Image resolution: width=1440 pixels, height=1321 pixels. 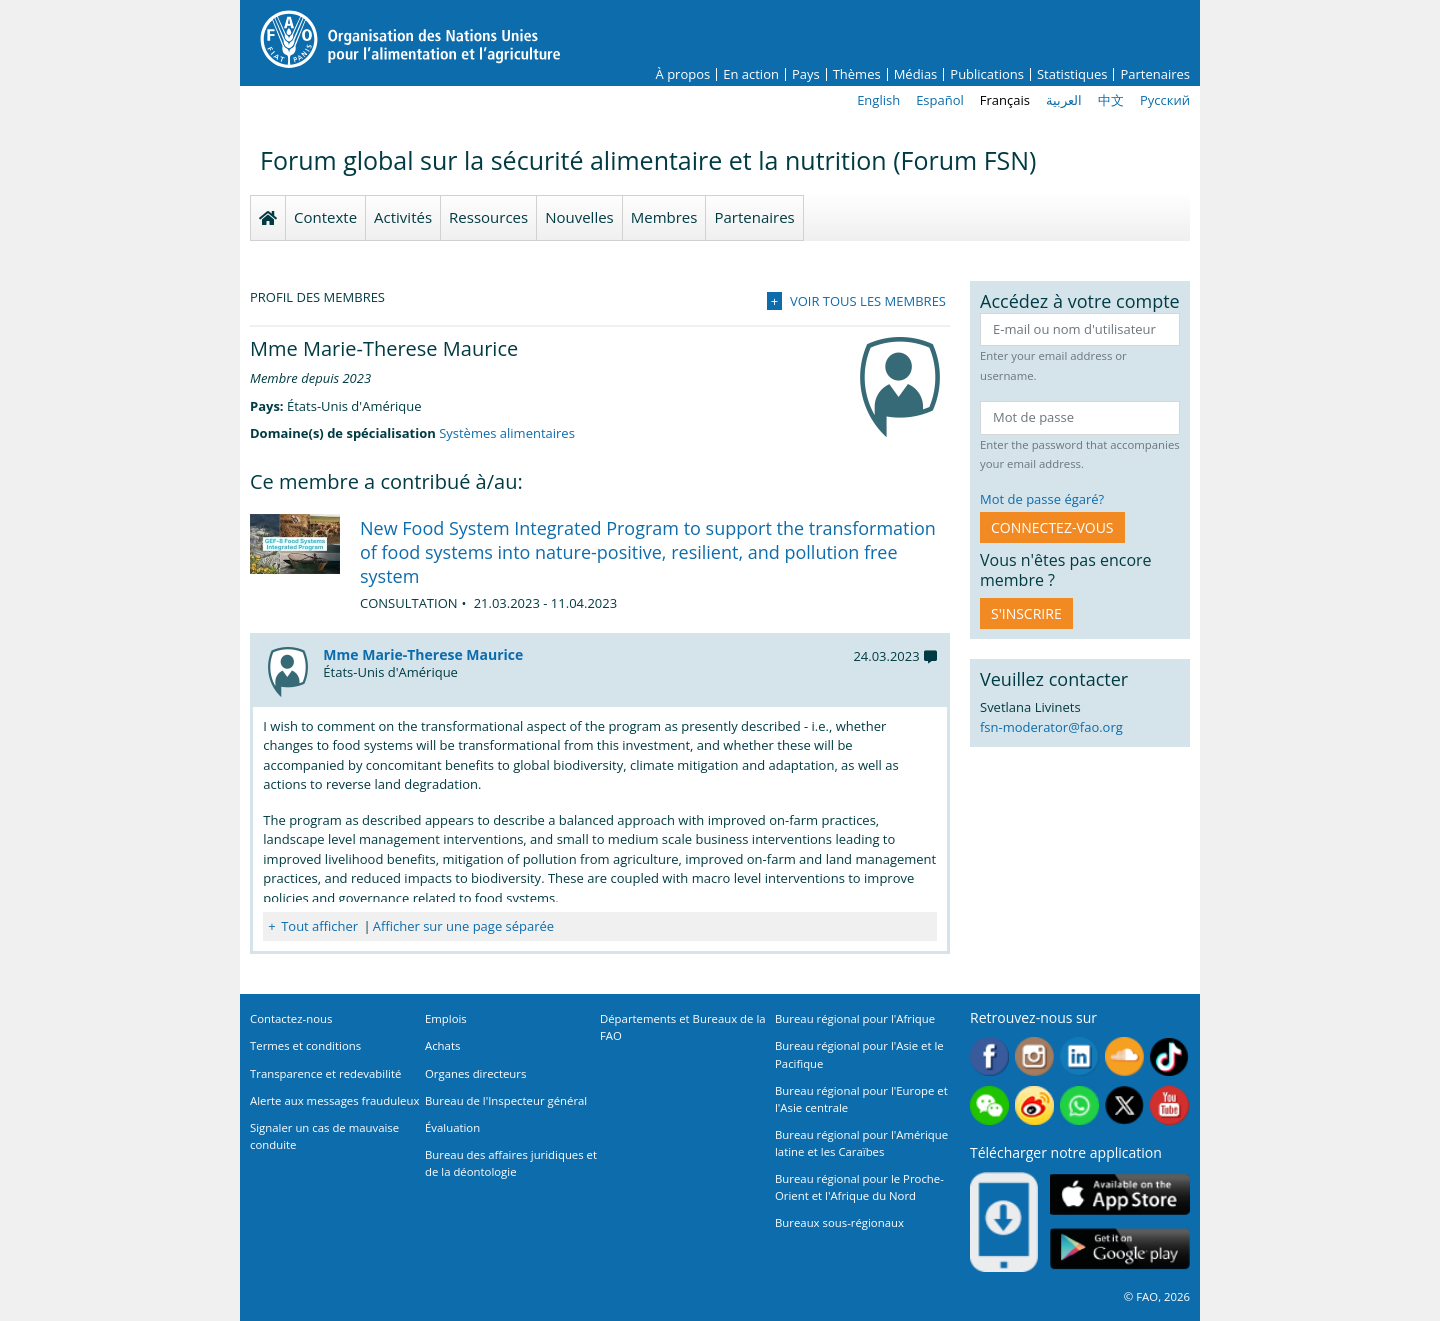 I want to click on Ressources, so click(x=488, y=217).